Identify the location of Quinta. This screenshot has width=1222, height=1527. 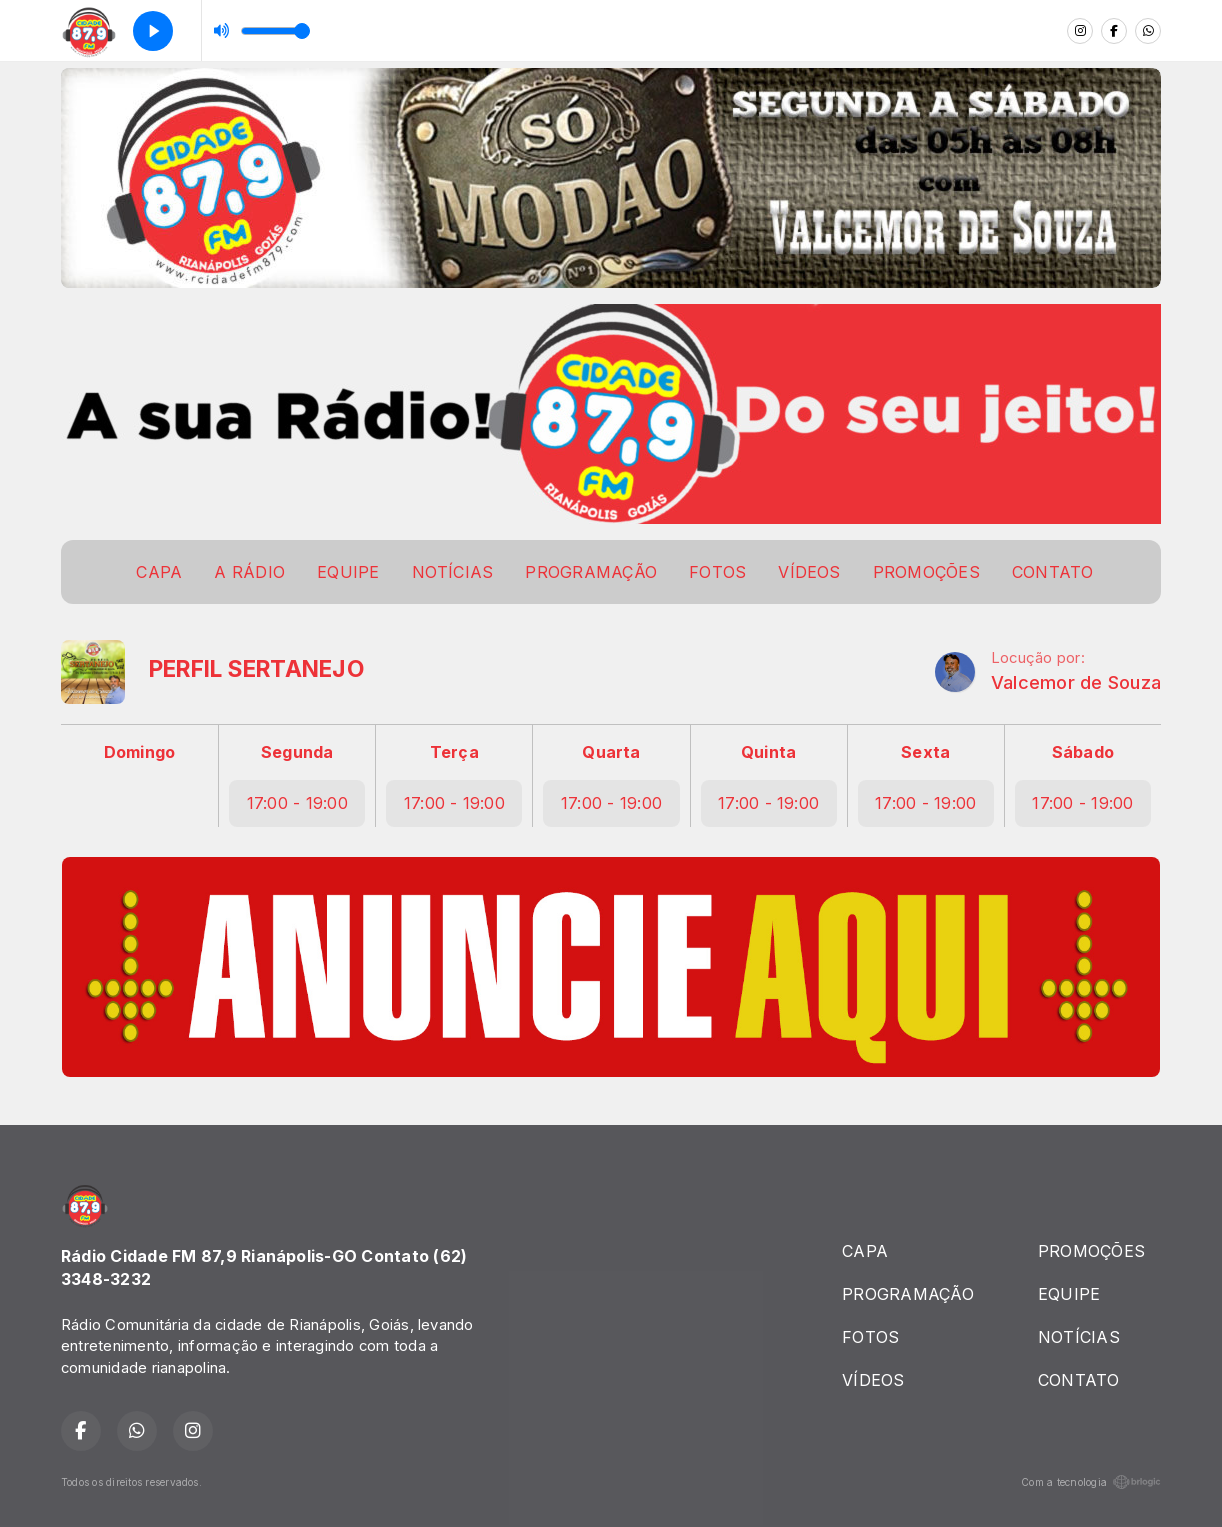
(768, 752).